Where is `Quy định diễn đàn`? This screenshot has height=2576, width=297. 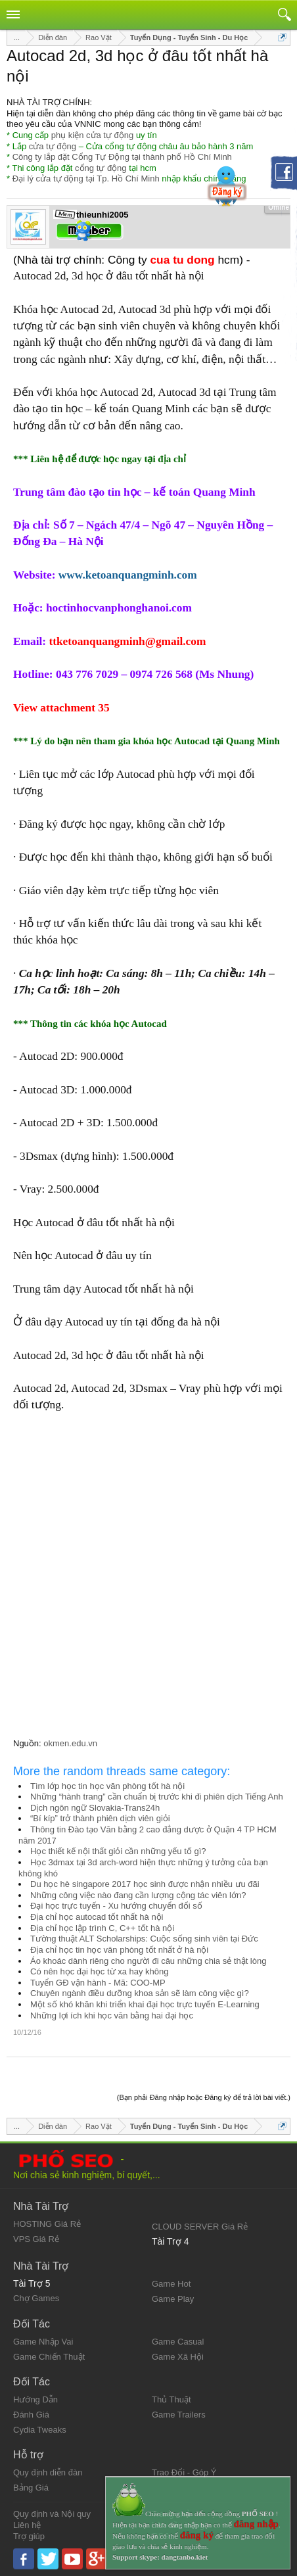
Quy định diễn đàn is located at coordinates (47, 2472).